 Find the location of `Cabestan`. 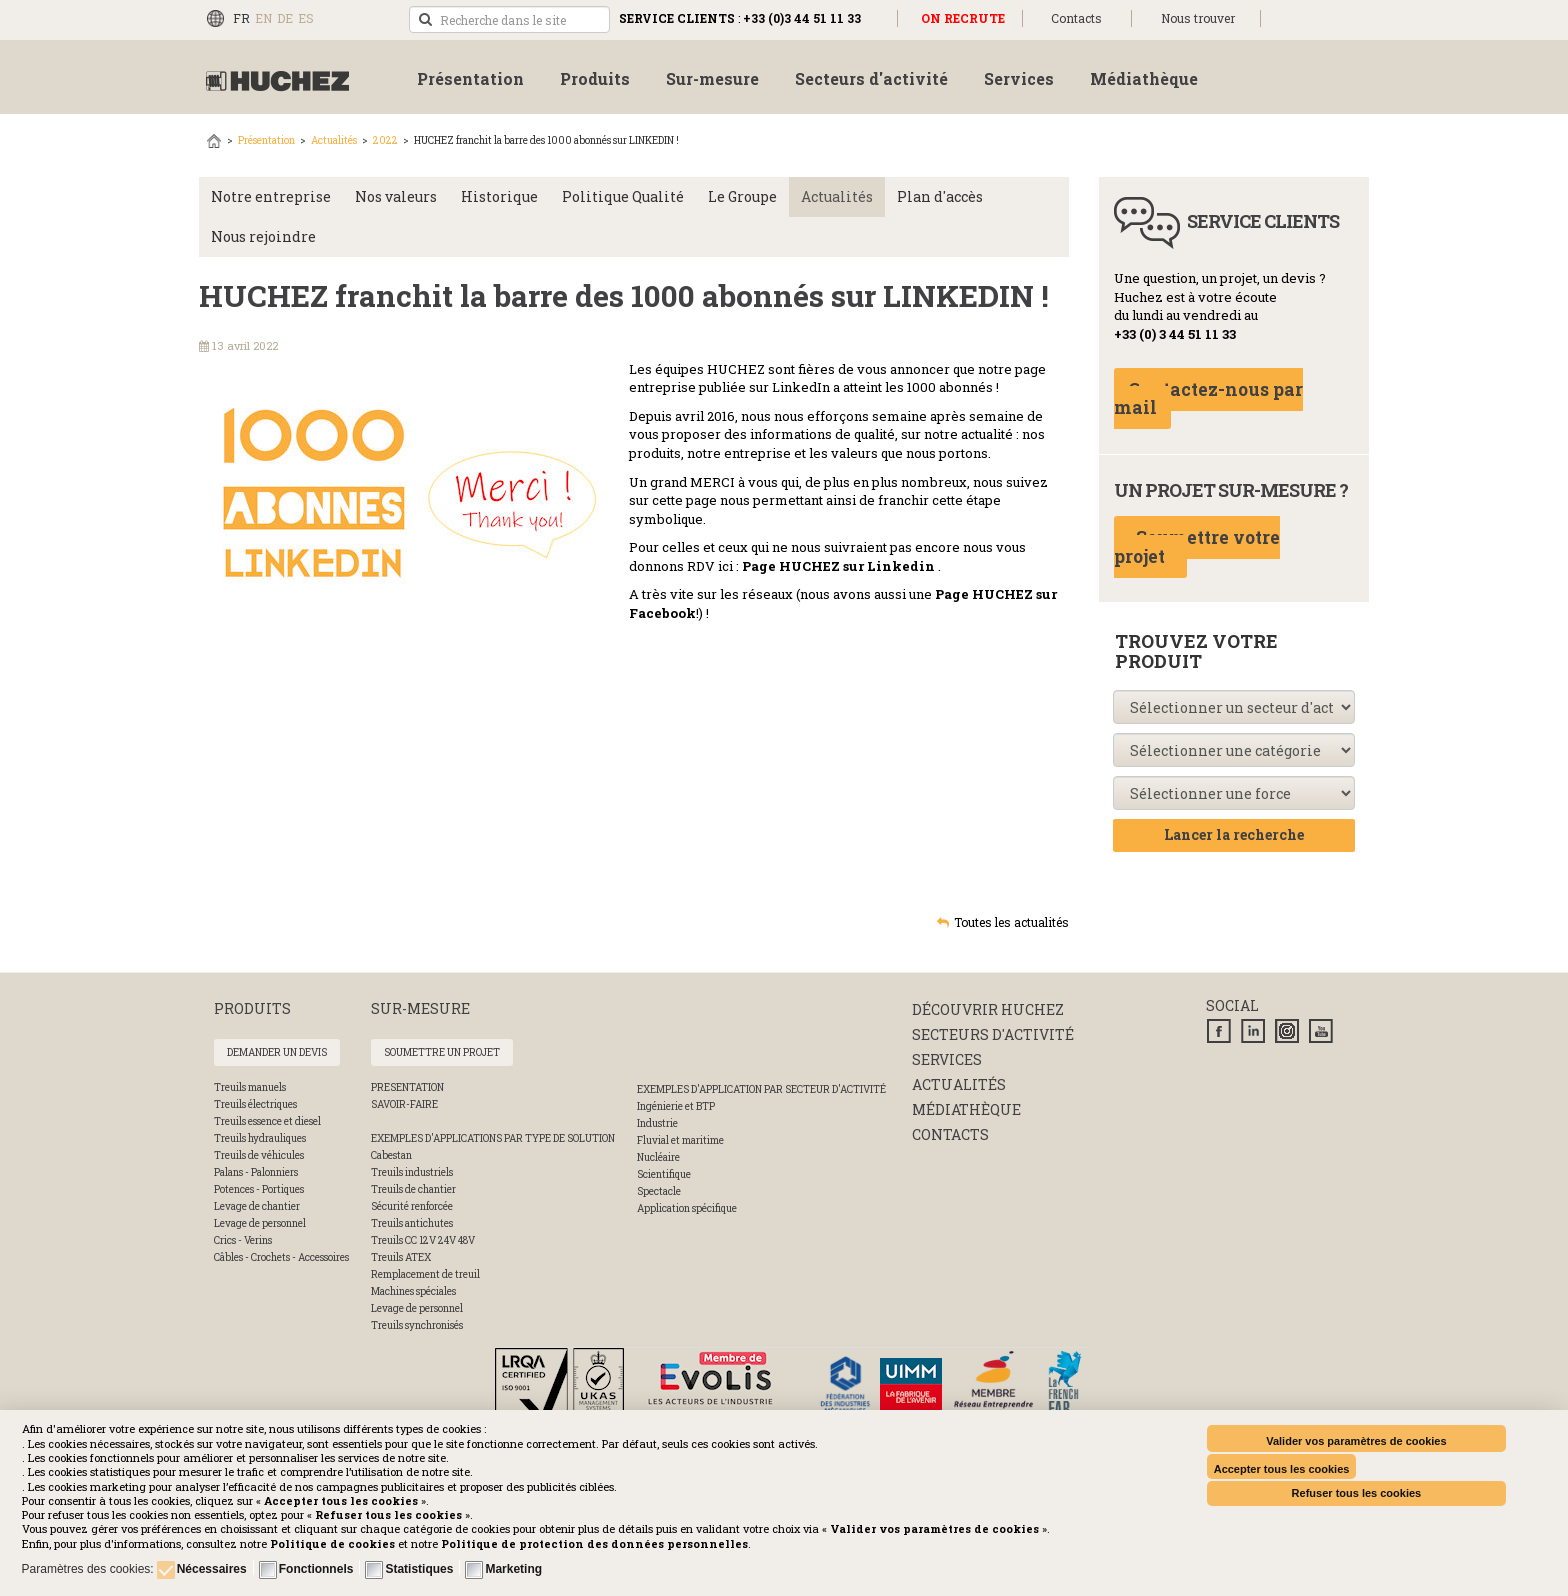

Cabestan is located at coordinates (391, 1155).